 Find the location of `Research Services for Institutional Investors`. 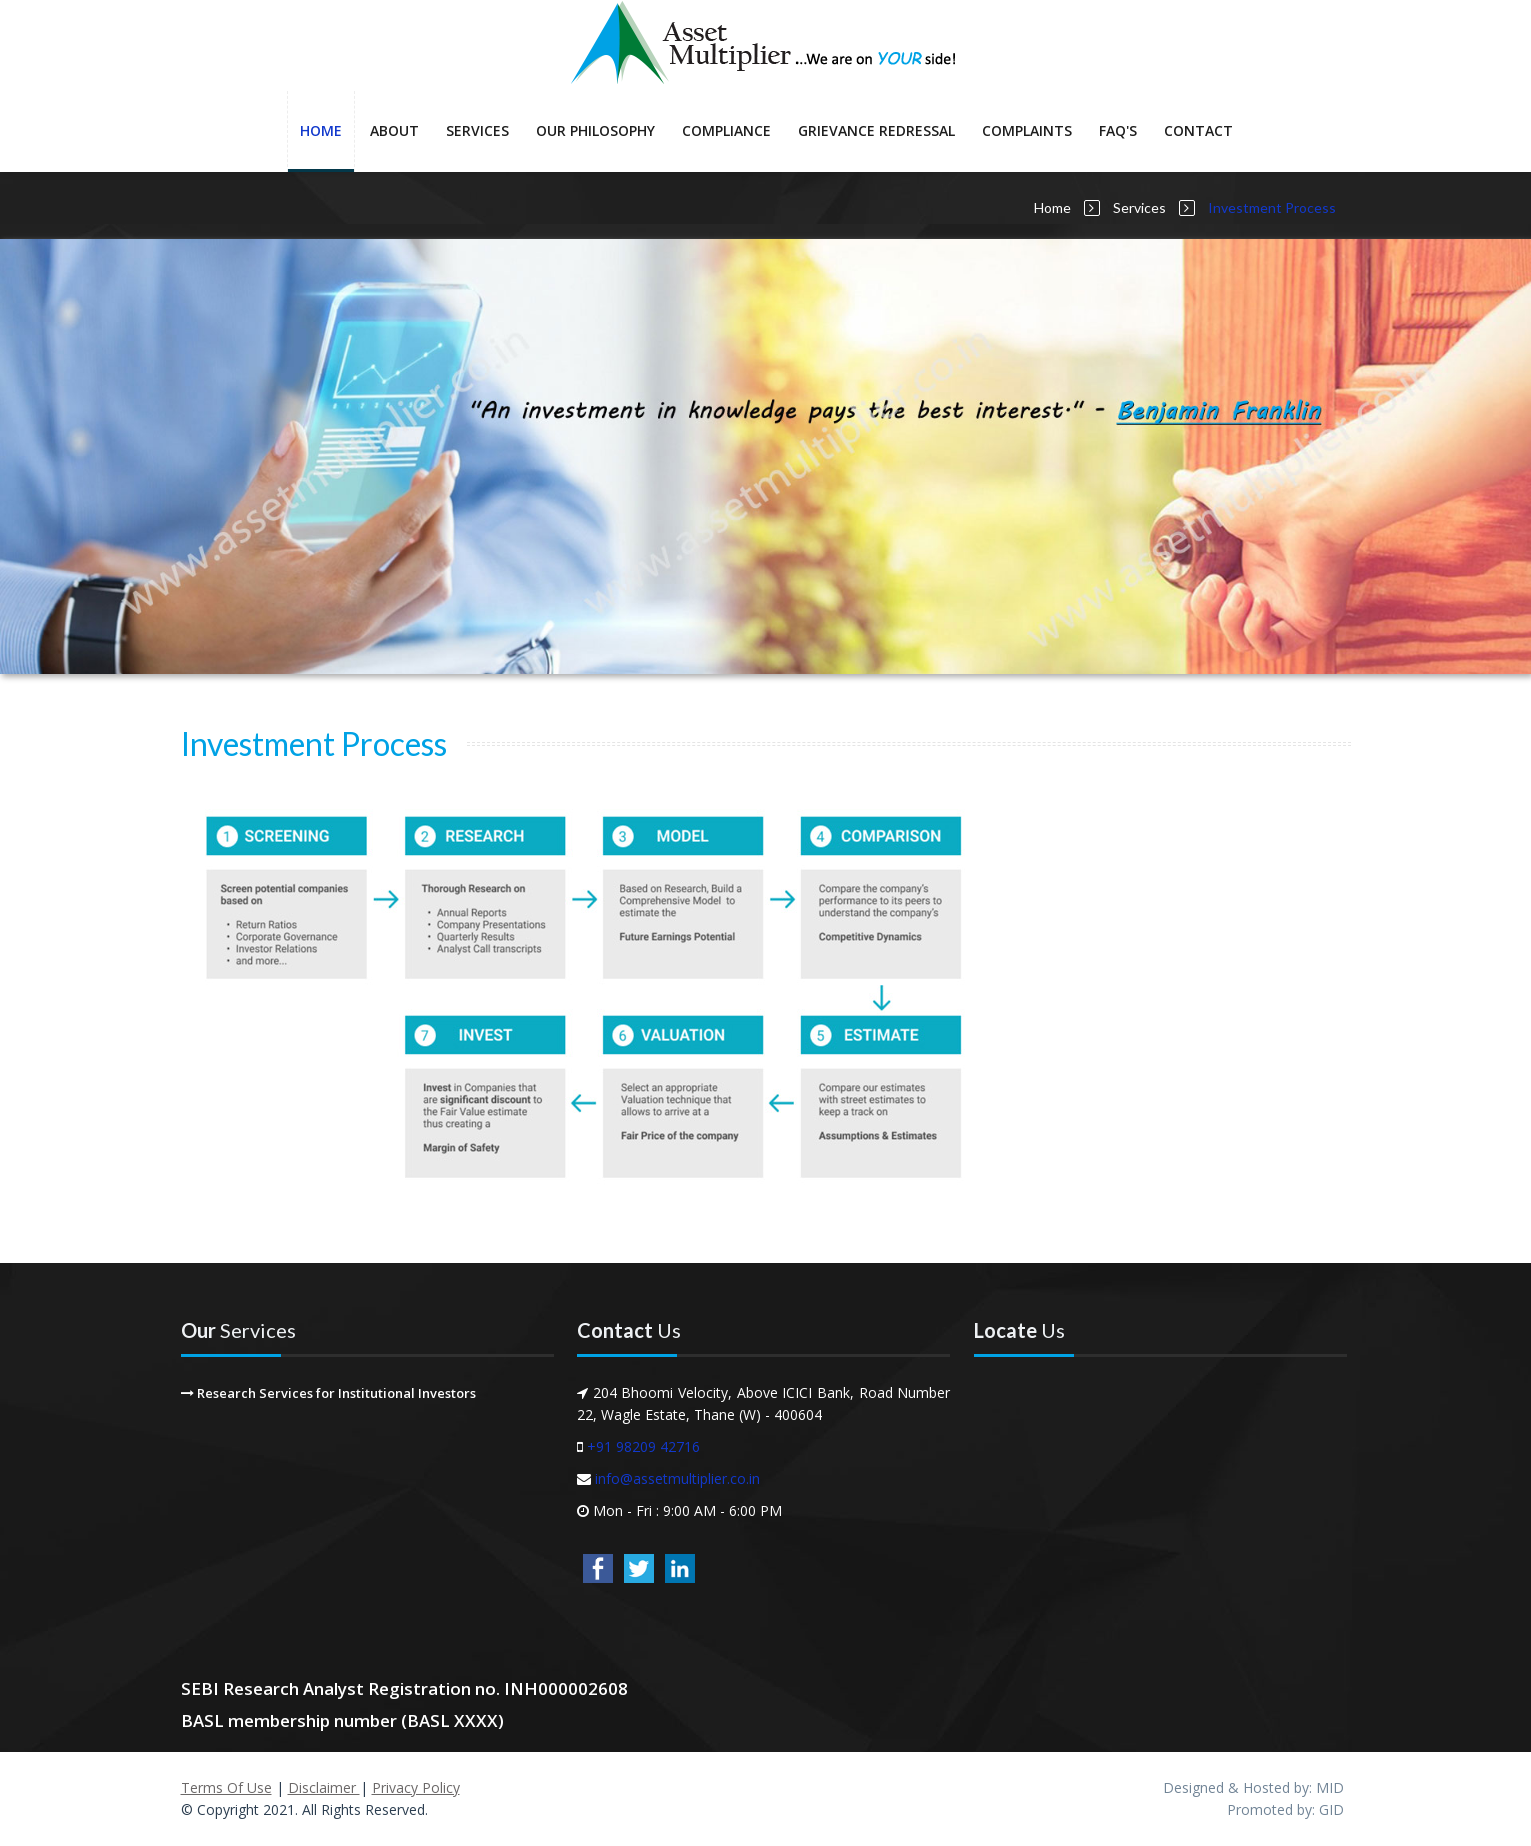

Research Services for Institutional Investors is located at coordinates (328, 1393).